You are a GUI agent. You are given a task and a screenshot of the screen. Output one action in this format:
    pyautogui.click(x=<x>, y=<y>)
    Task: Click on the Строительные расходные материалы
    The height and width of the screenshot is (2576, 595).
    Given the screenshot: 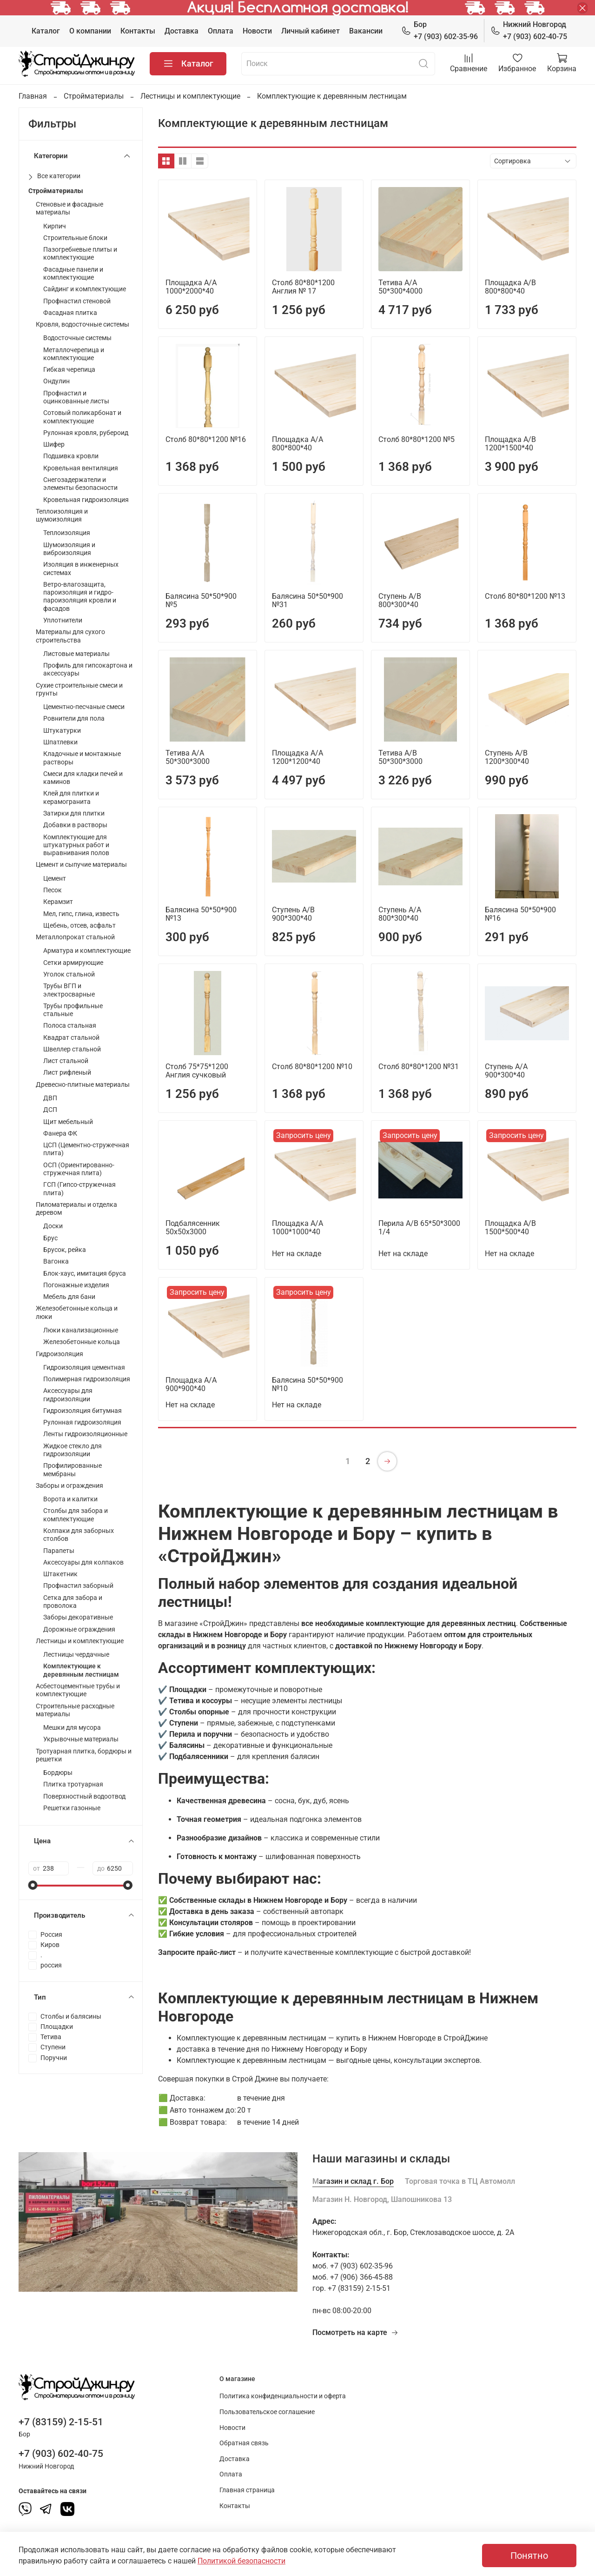 What is the action you would take?
    pyautogui.click(x=75, y=1710)
    